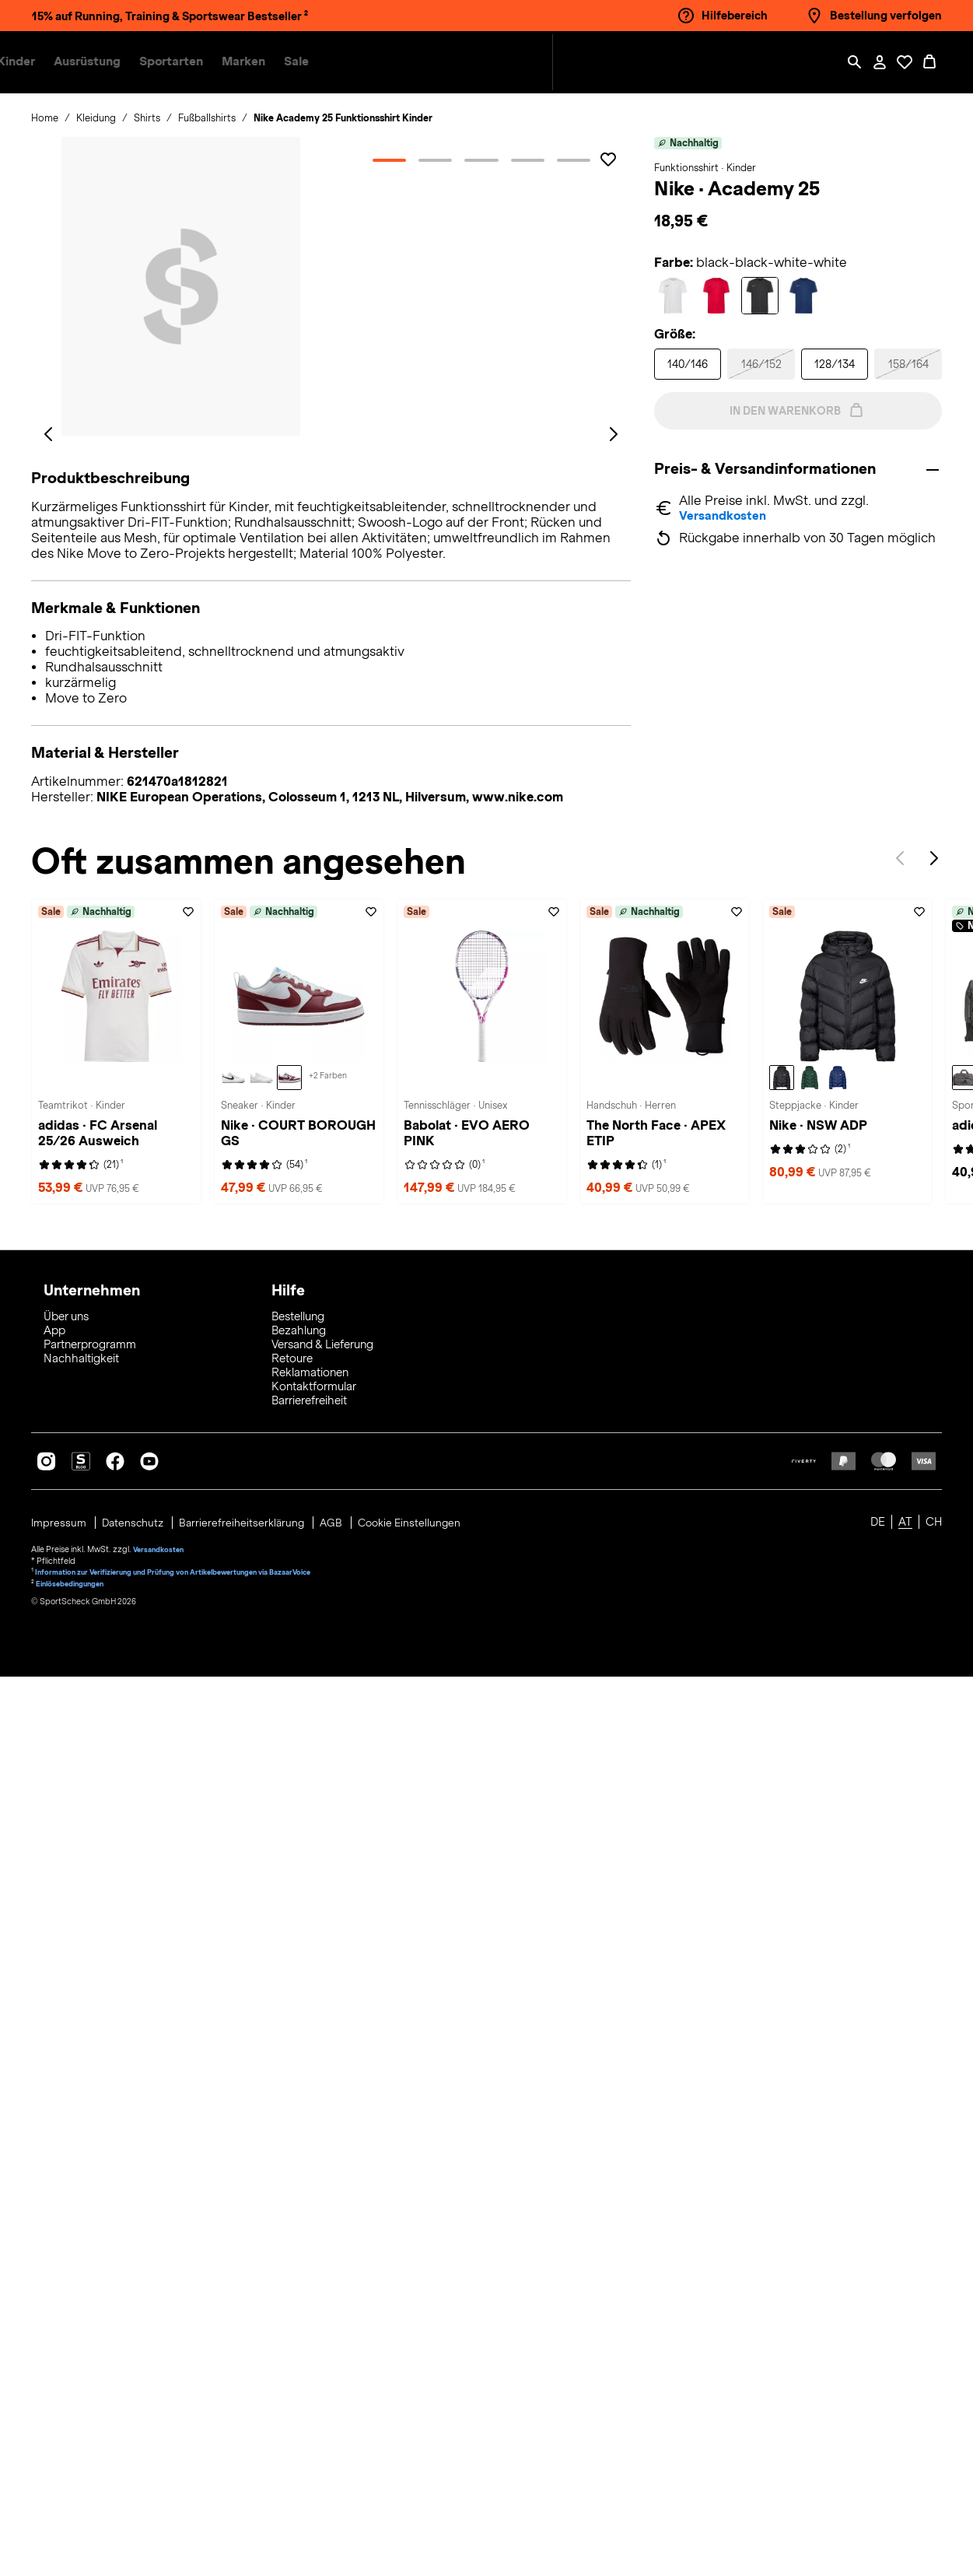  What do you see at coordinates (251, 2421) in the screenshot?
I see `Barrierefreiheitserklärung` at bounding box center [251, 2421].